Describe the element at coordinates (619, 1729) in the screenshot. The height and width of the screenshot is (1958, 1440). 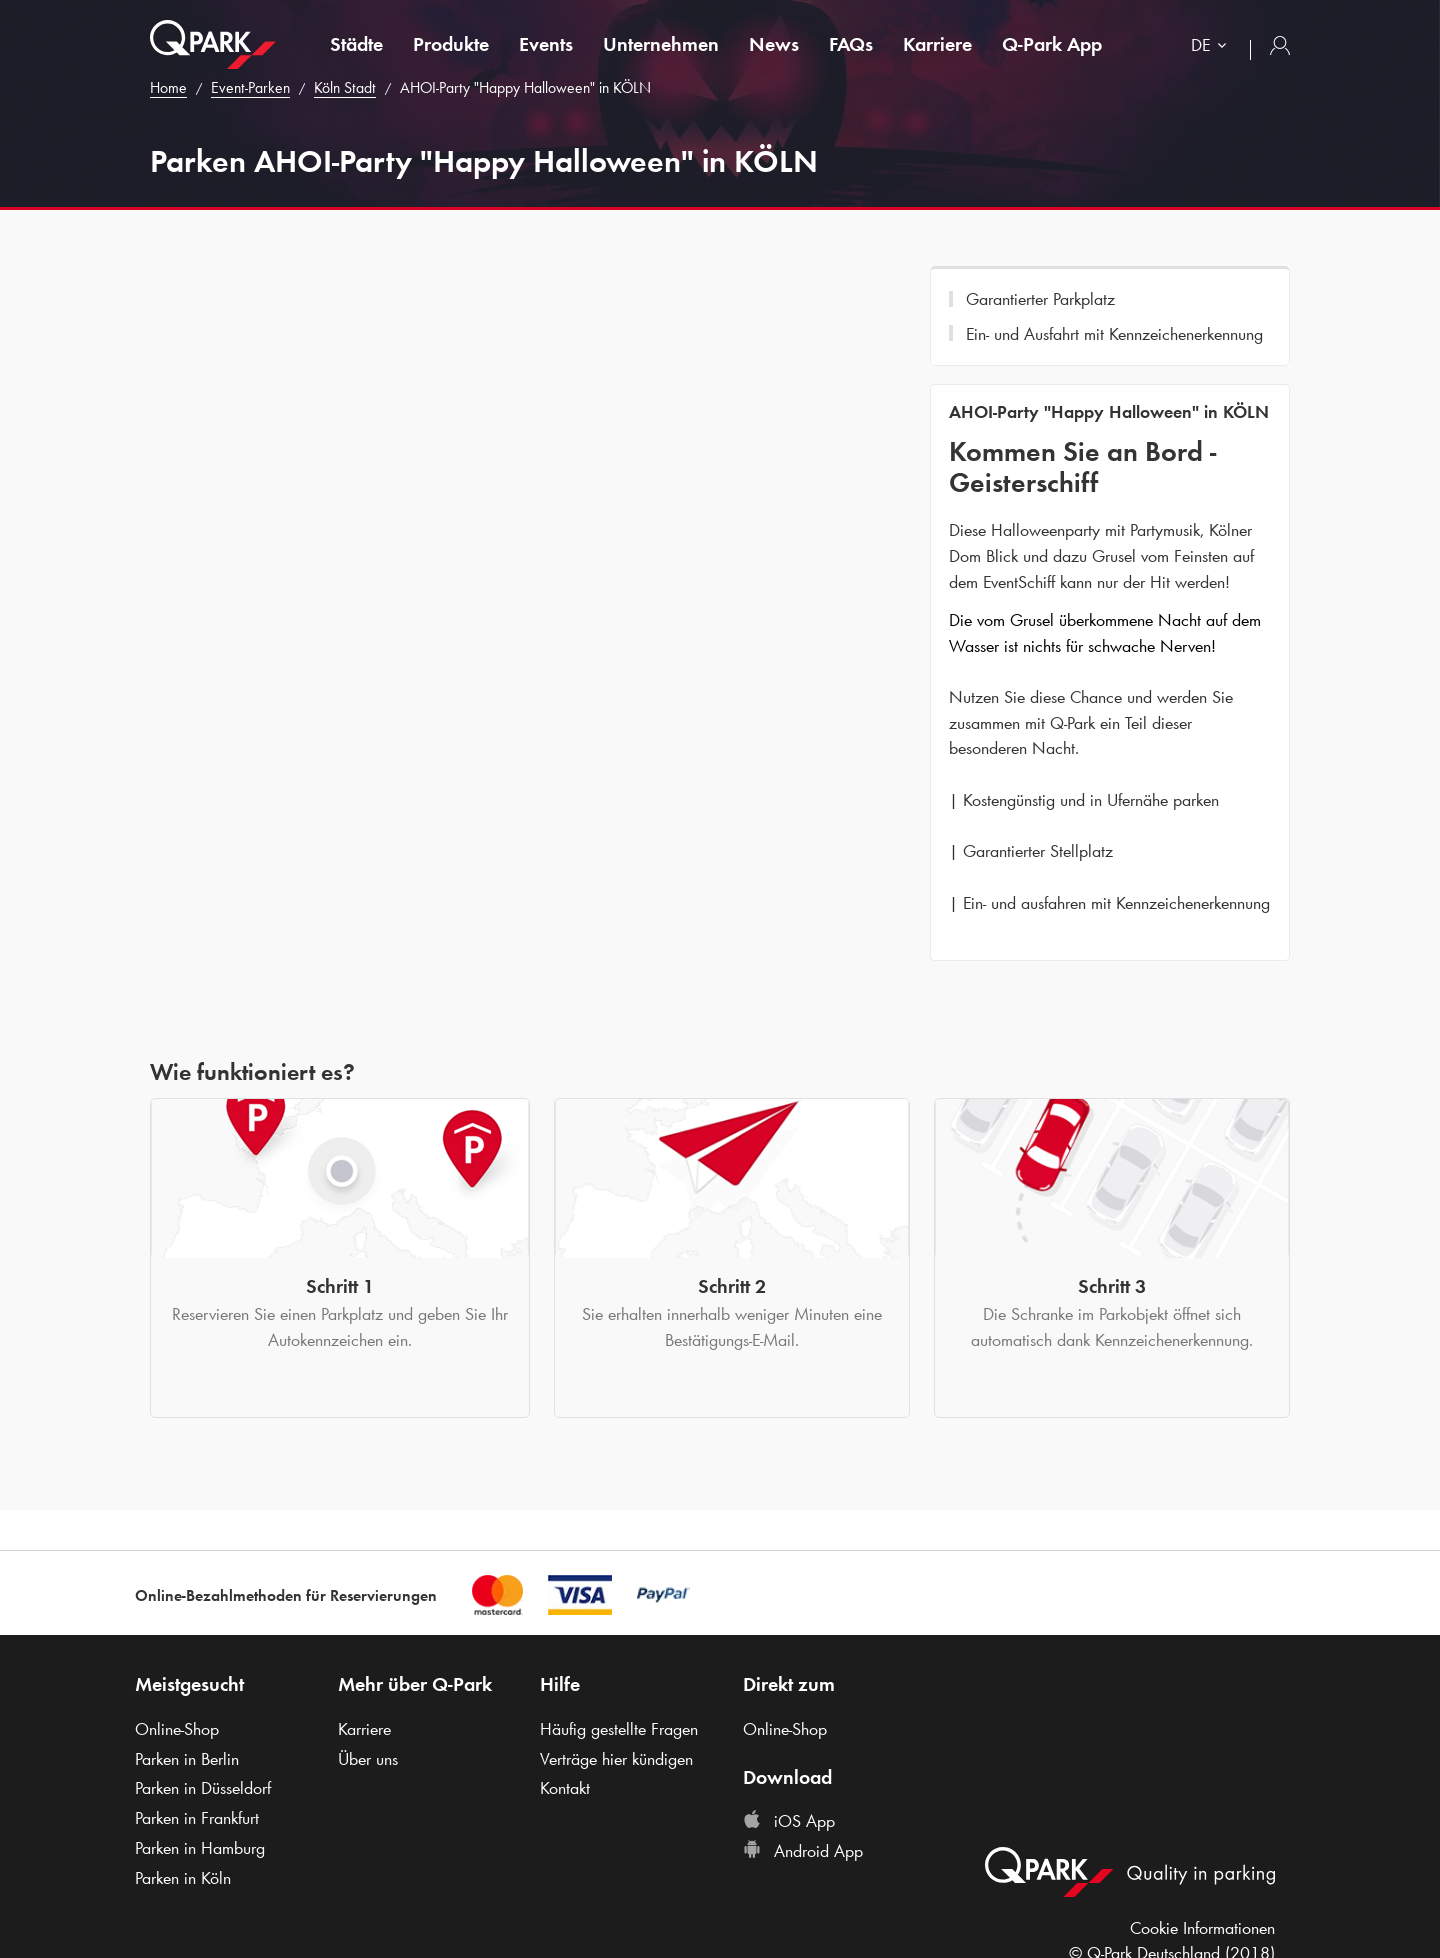
I see `Häufig gestellte Fragen` at that location.